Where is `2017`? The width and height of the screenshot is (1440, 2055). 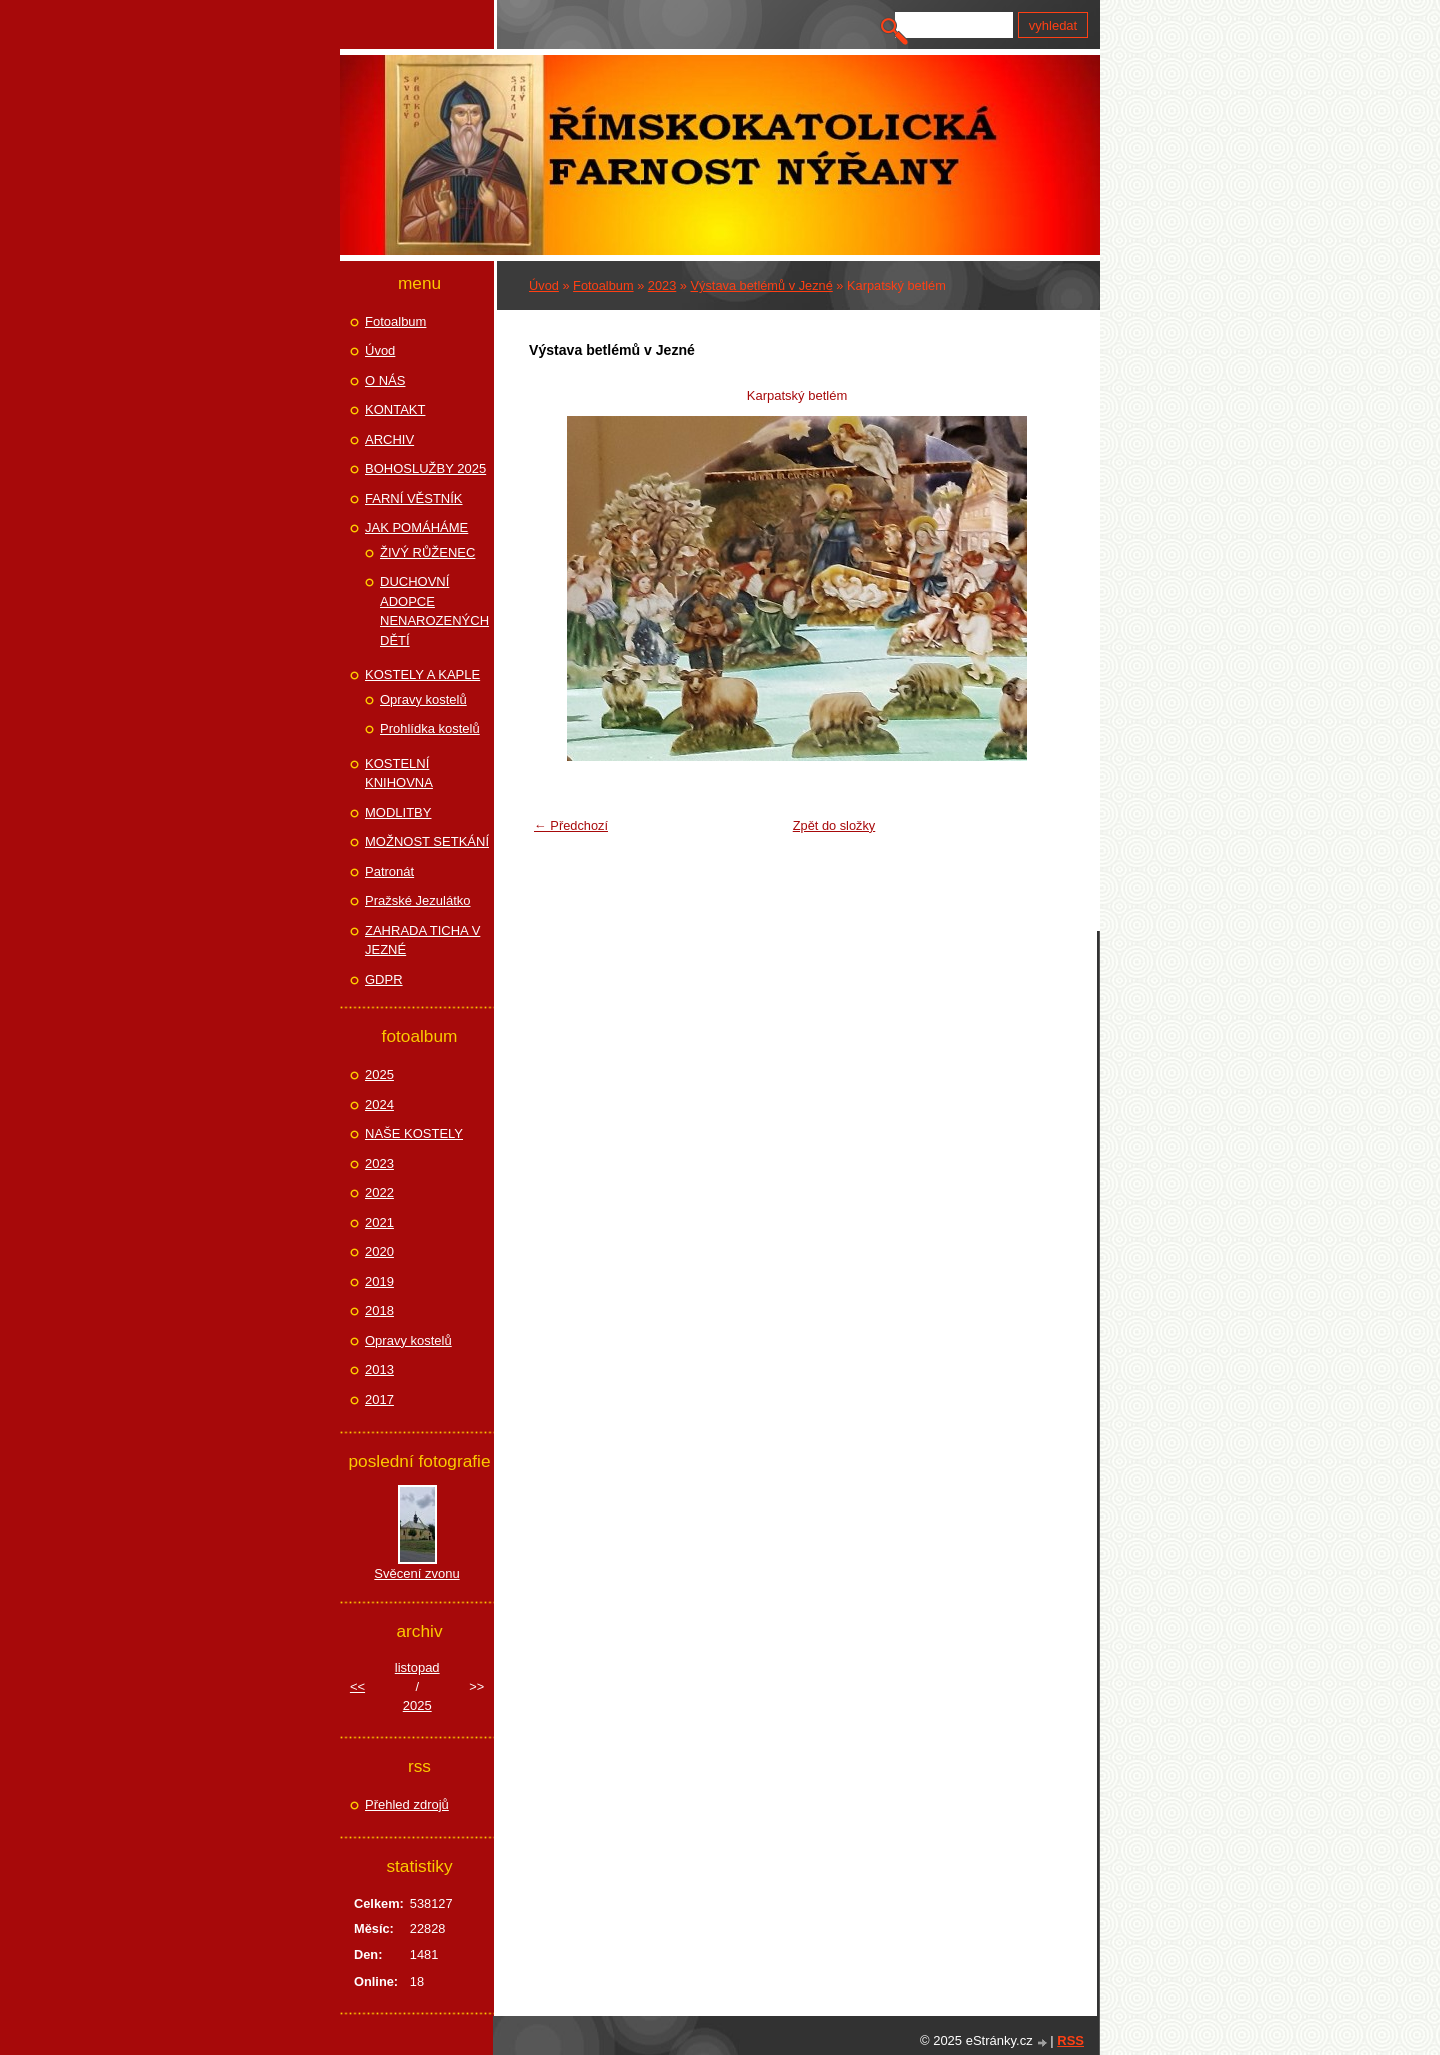 2017 is located at coordinates (379, 1399).